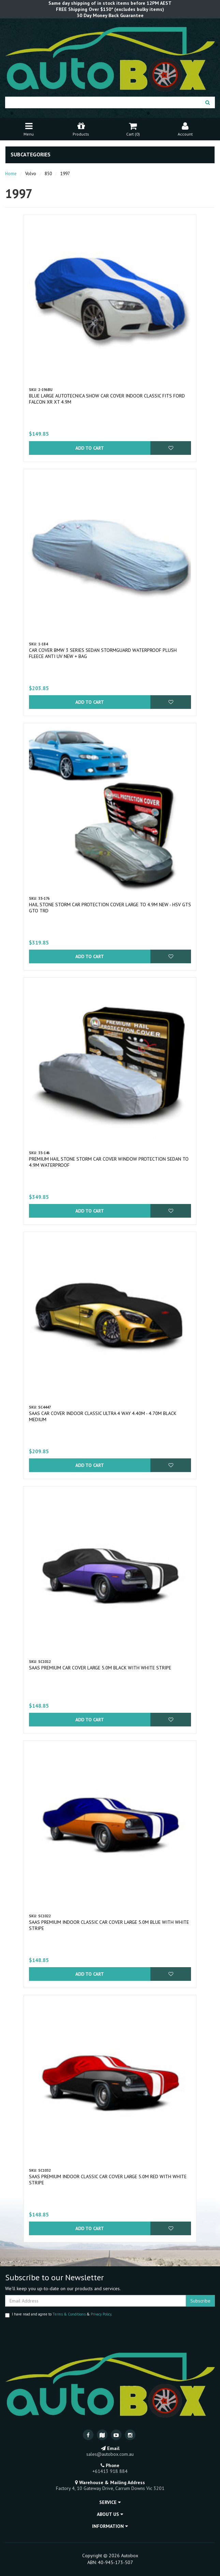 The image size is (220, 2576). I want to click on About Us, so click(110, 2514).